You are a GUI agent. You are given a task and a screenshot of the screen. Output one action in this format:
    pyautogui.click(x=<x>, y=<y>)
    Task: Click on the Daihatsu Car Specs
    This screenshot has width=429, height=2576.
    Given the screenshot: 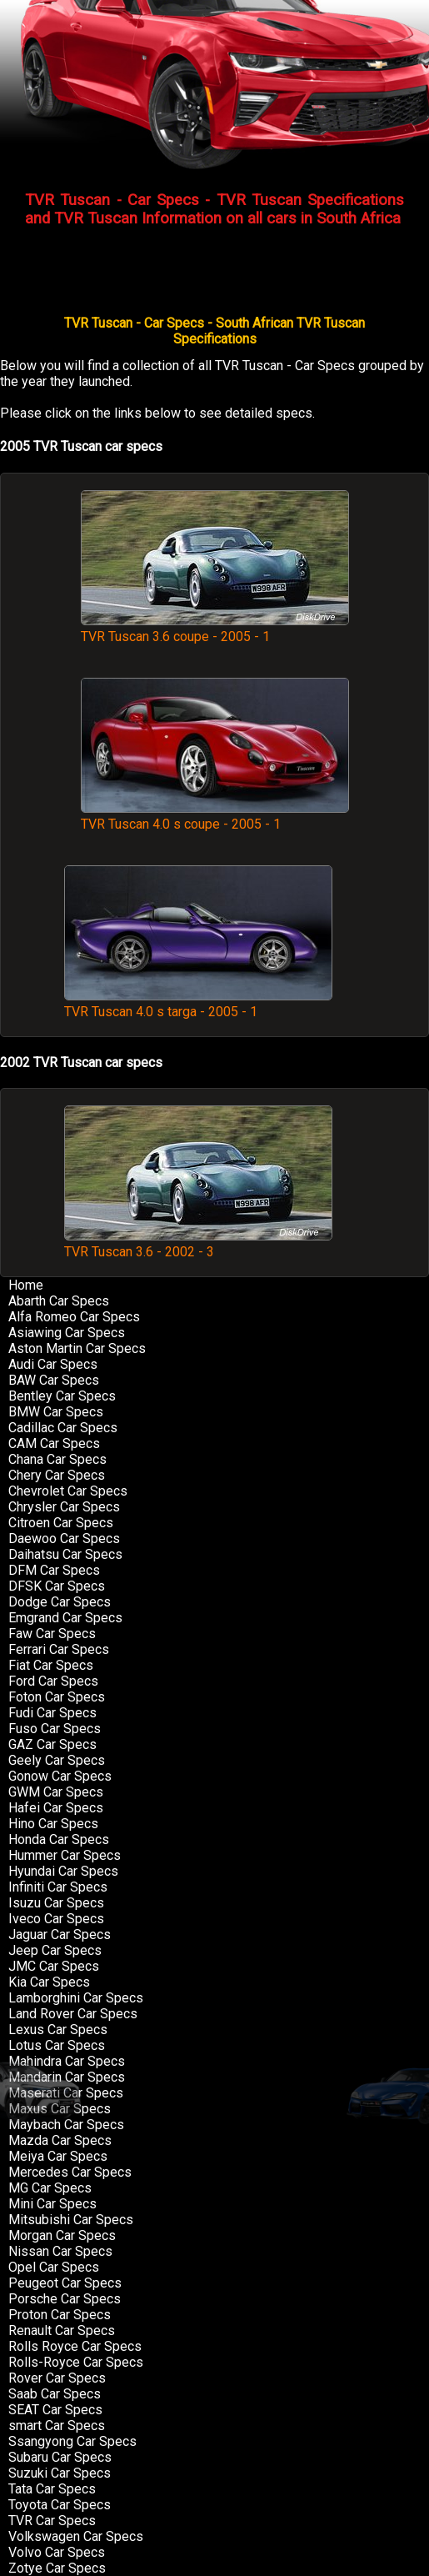 What is the action you would take?
    pyautogui.click(x=65, y=1554)
    